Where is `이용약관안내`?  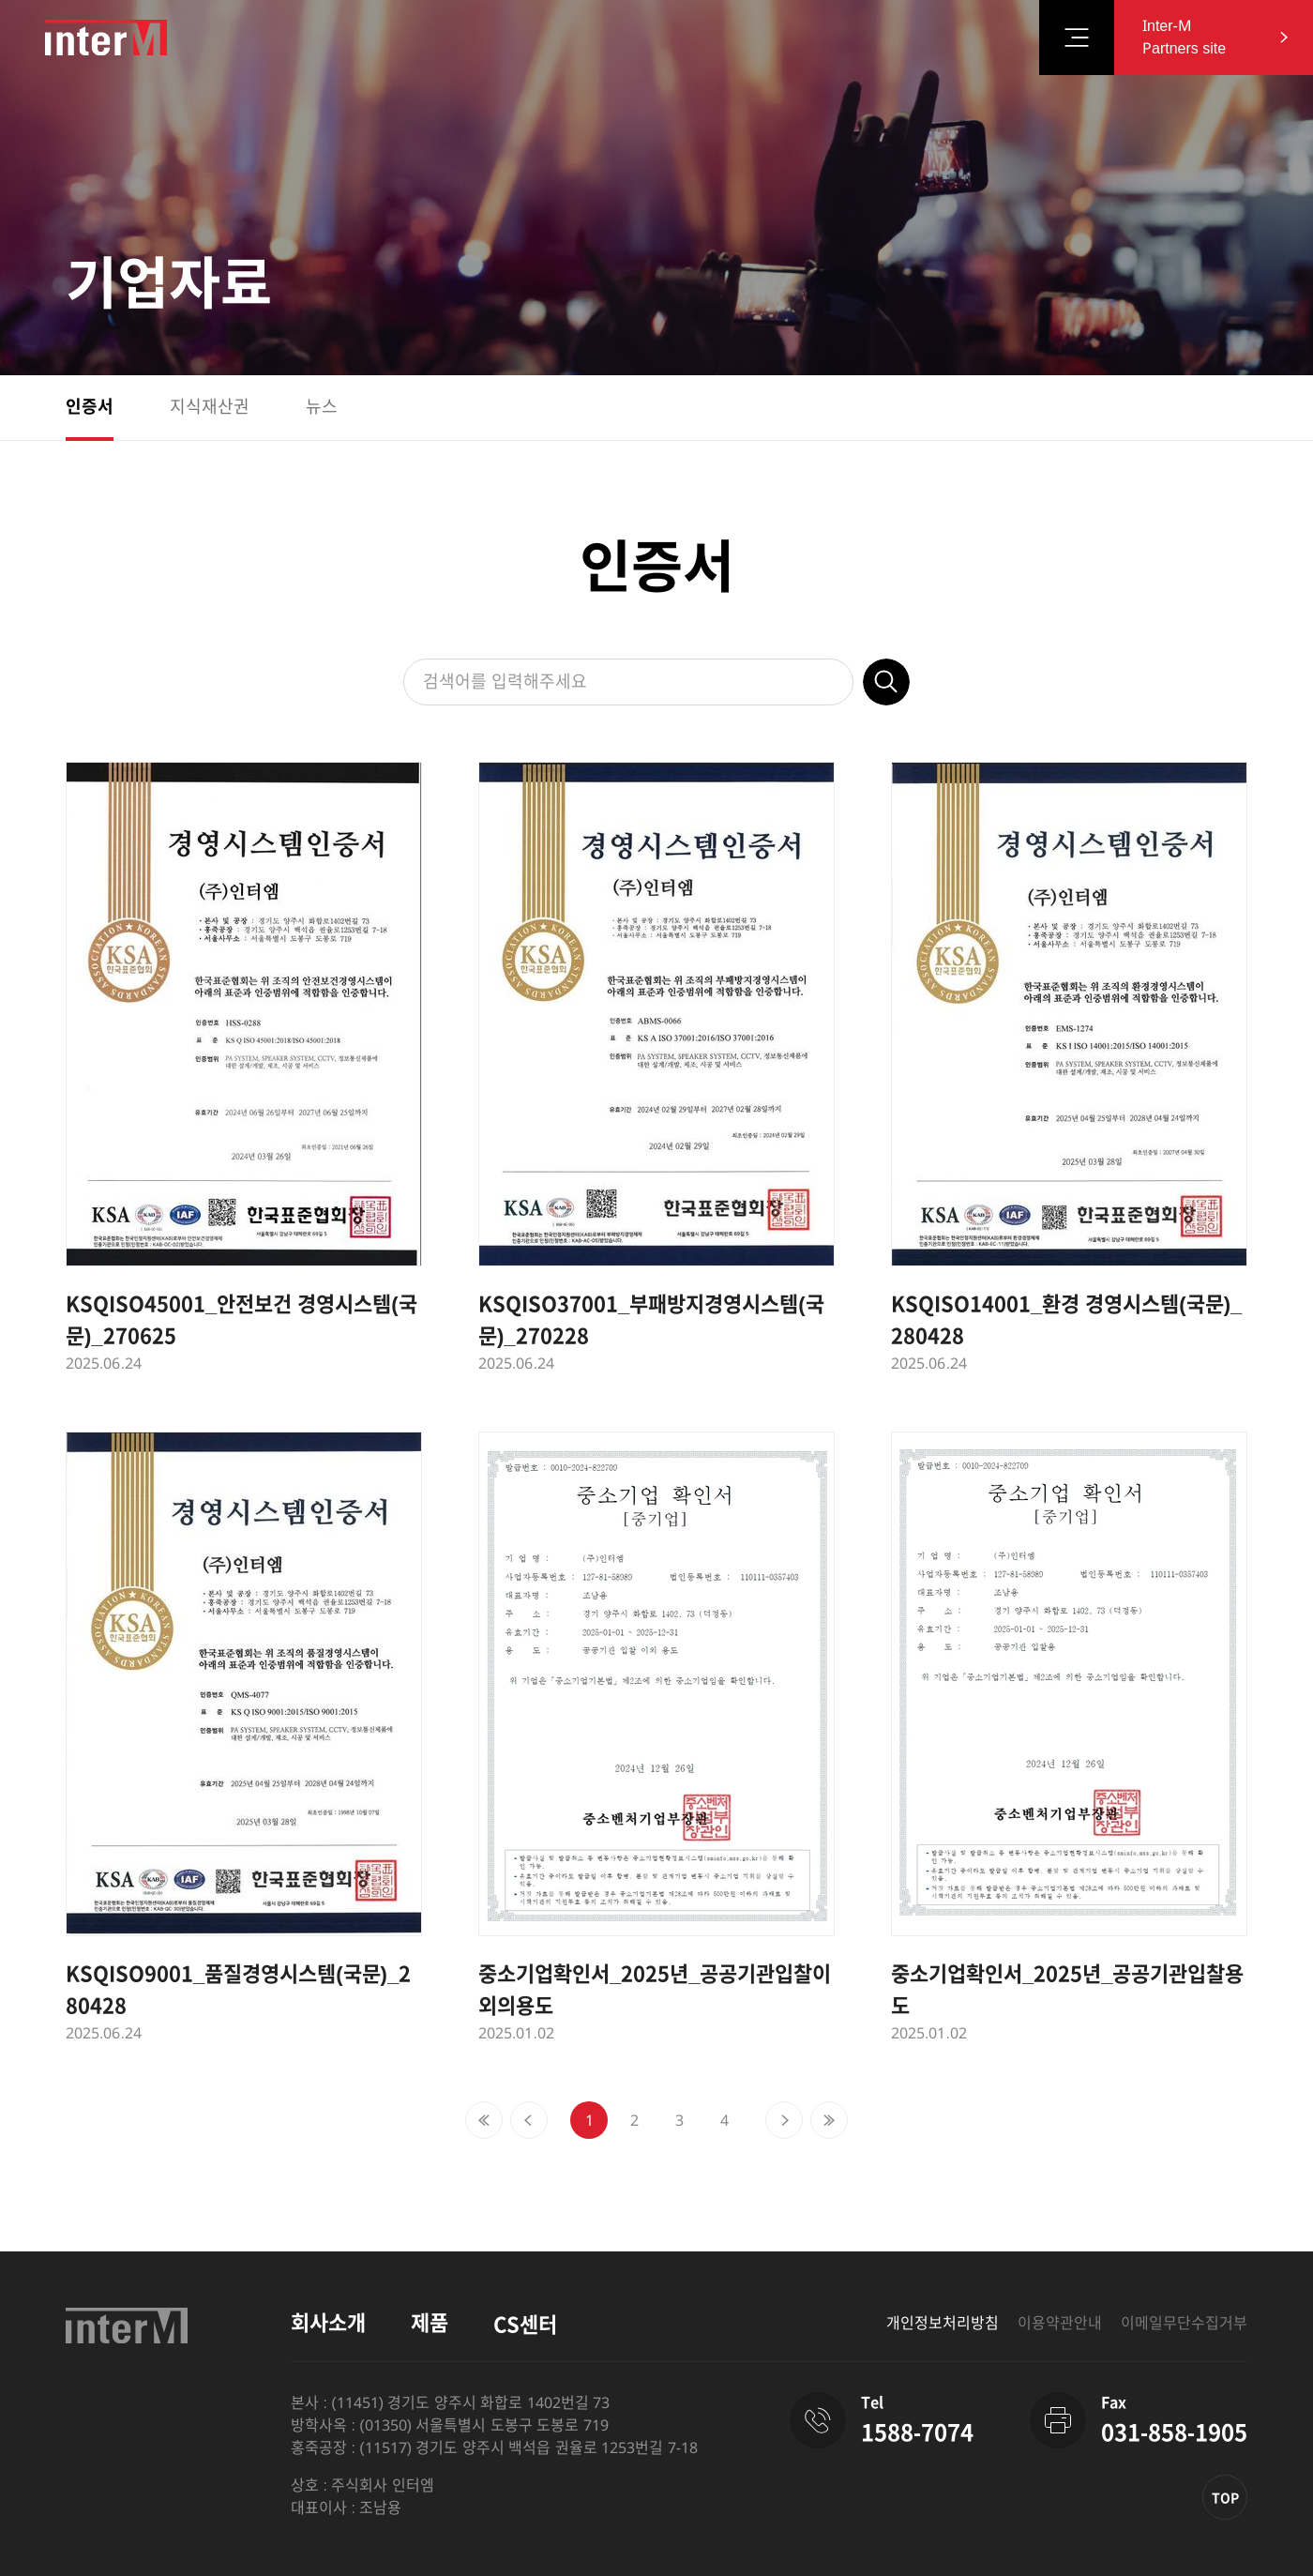 이용약관안내 is located at coordinates (1060, 2323).